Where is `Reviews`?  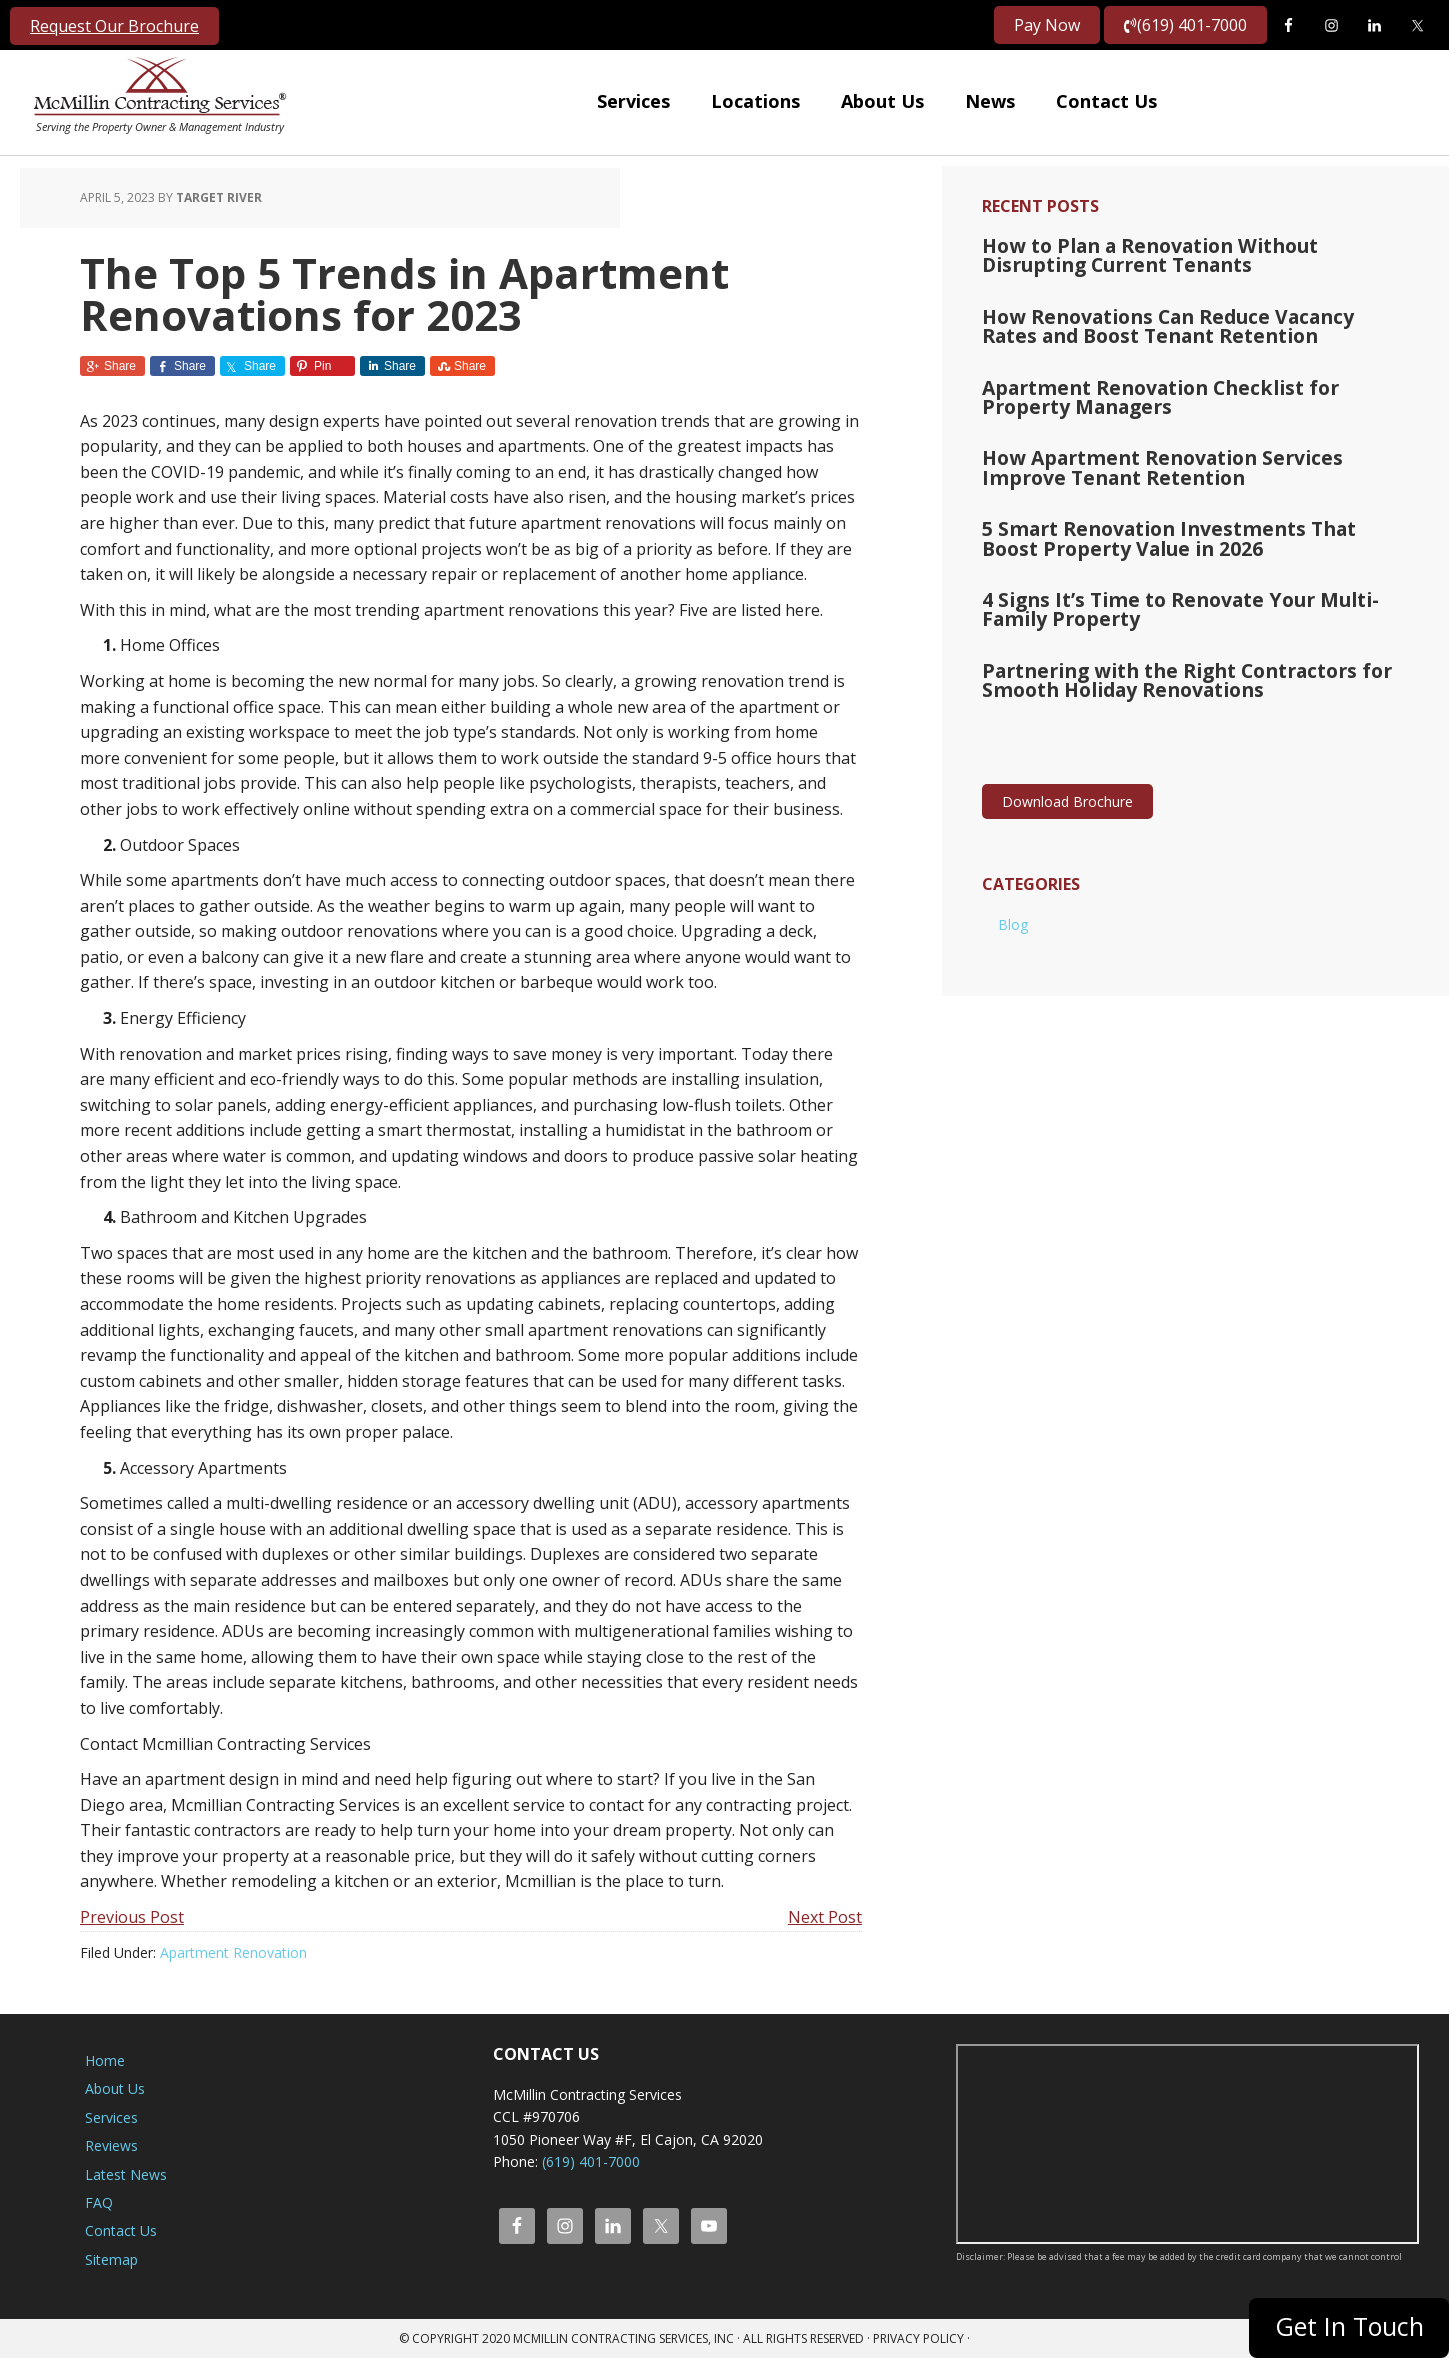 Reviews is located at coordinates (111, 2145).